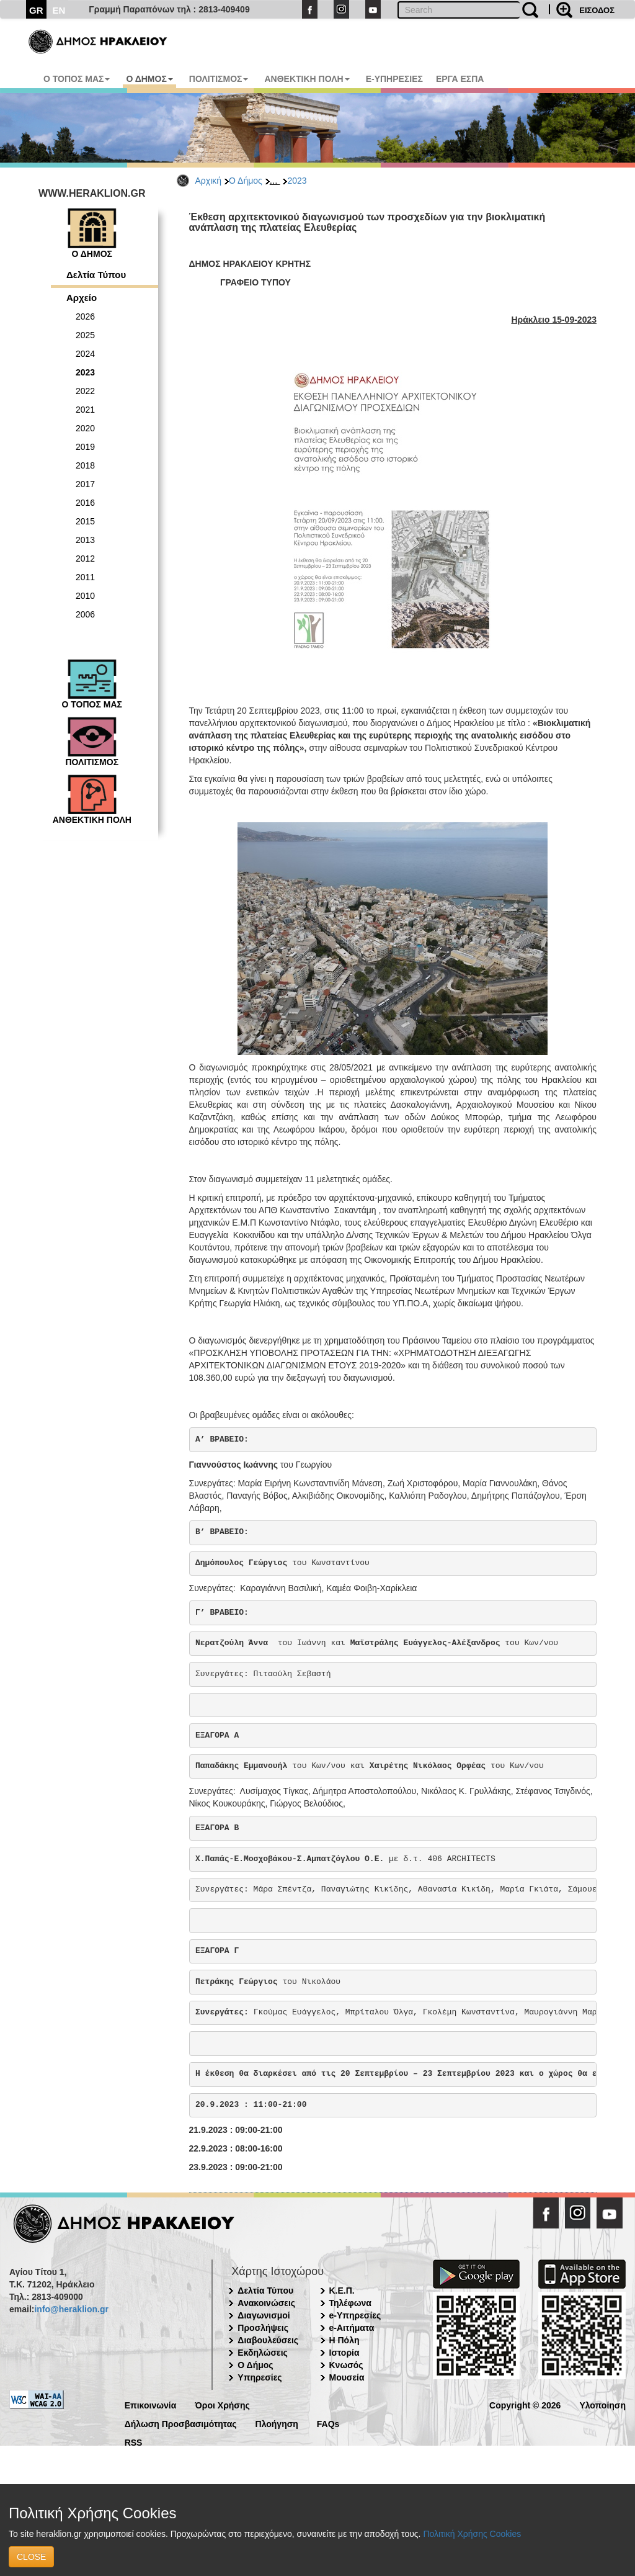  What do you see at coordinates (602, 2404) in the screenshot?
I see `Υλοποίηση` at bounding box center [602, 2404].